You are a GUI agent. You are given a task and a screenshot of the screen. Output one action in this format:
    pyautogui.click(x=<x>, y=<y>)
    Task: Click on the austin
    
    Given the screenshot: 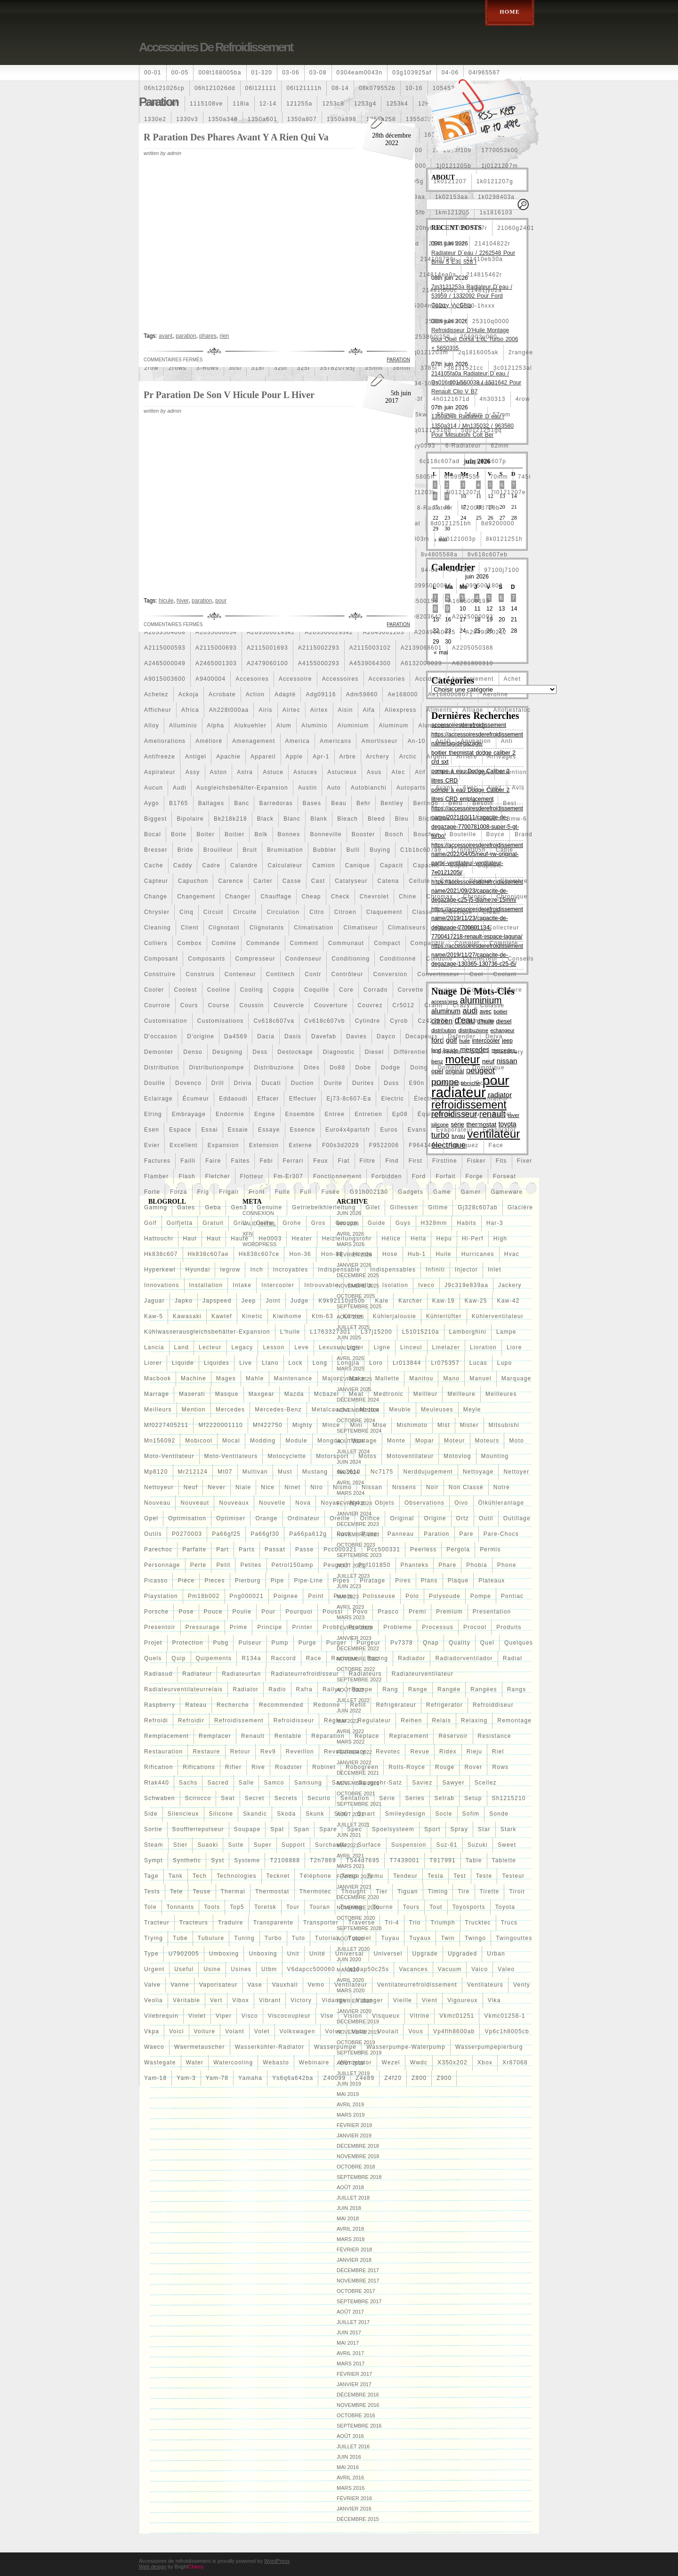 What is the action you would take?
    pyautogui.click(x=307, y=787)
    